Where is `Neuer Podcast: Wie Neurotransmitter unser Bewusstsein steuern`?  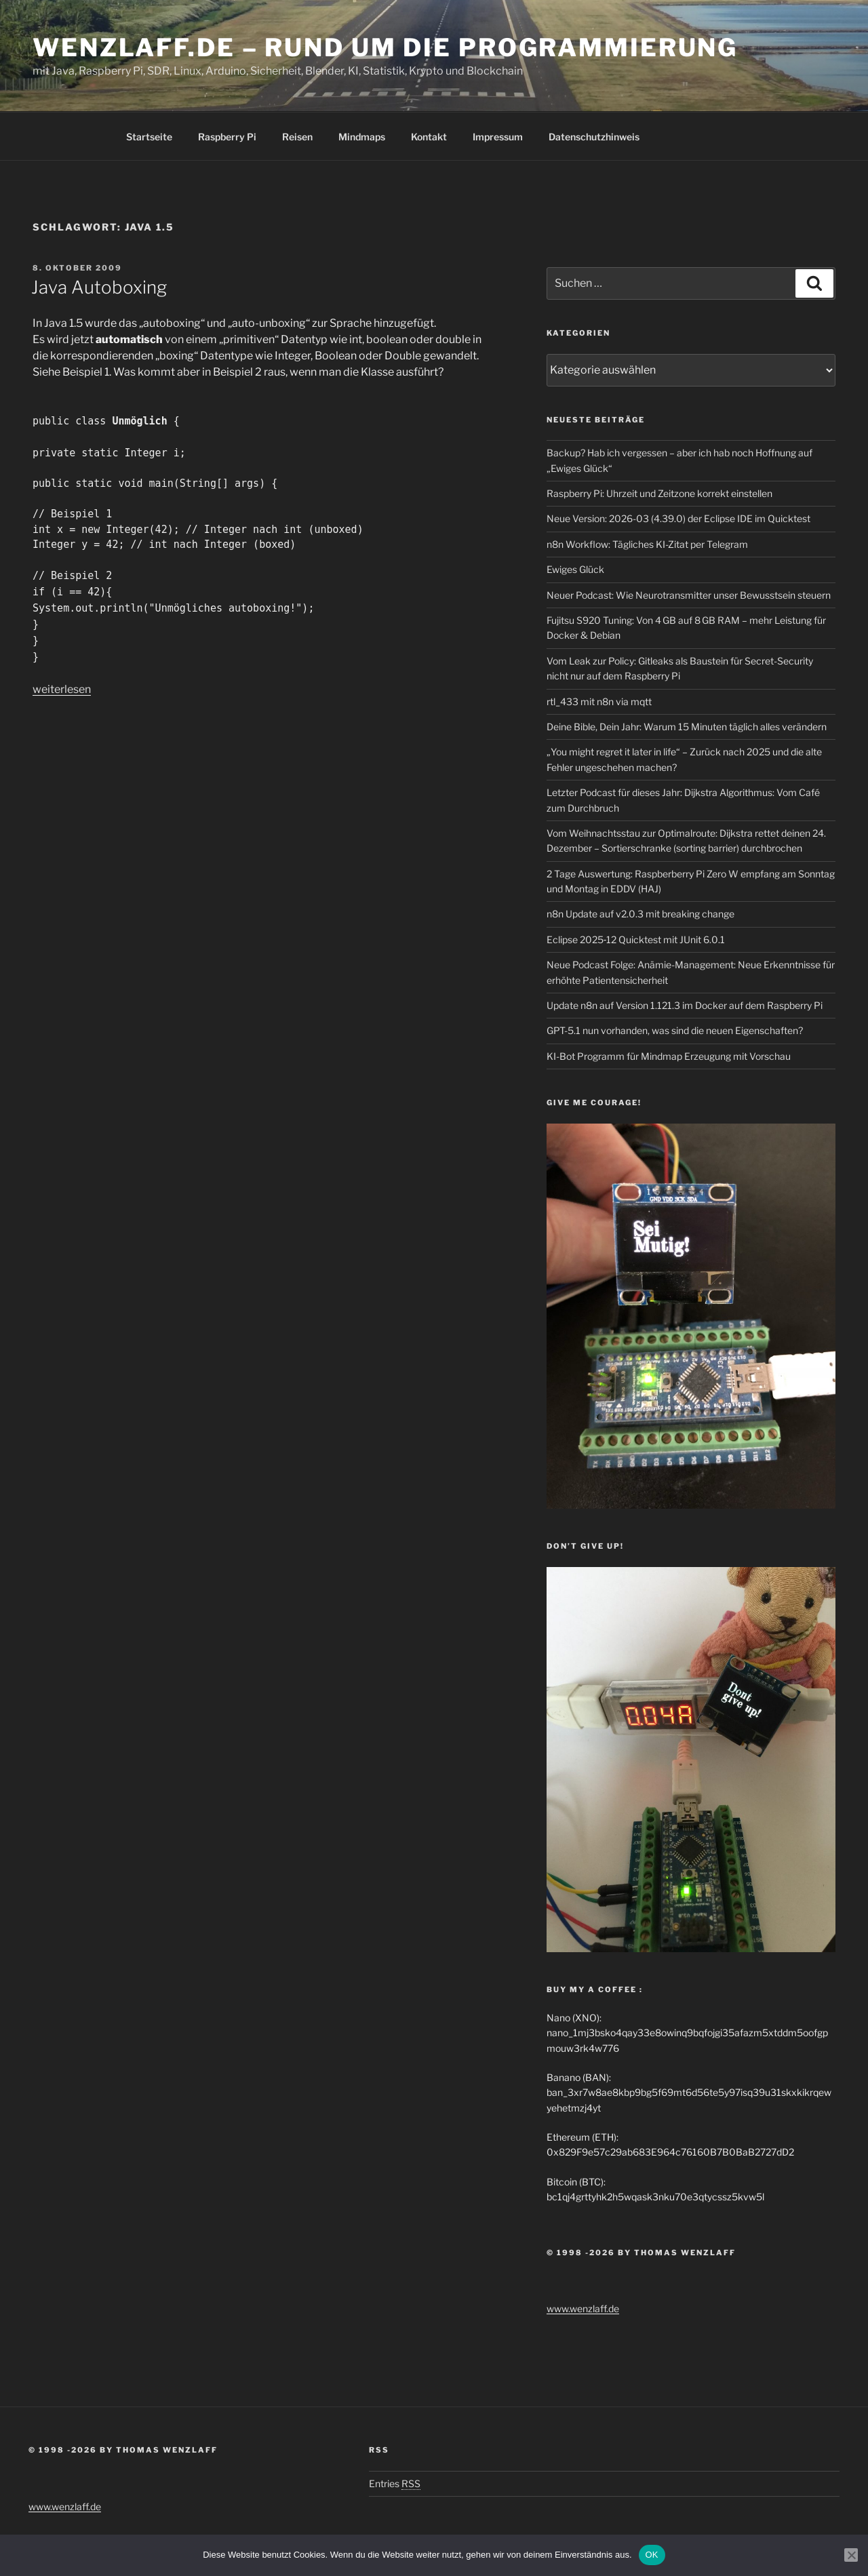
Neuer Podcast: Wie Neurotransmitter unser Bewusstsein steuern is located at coordinates (689, 595).